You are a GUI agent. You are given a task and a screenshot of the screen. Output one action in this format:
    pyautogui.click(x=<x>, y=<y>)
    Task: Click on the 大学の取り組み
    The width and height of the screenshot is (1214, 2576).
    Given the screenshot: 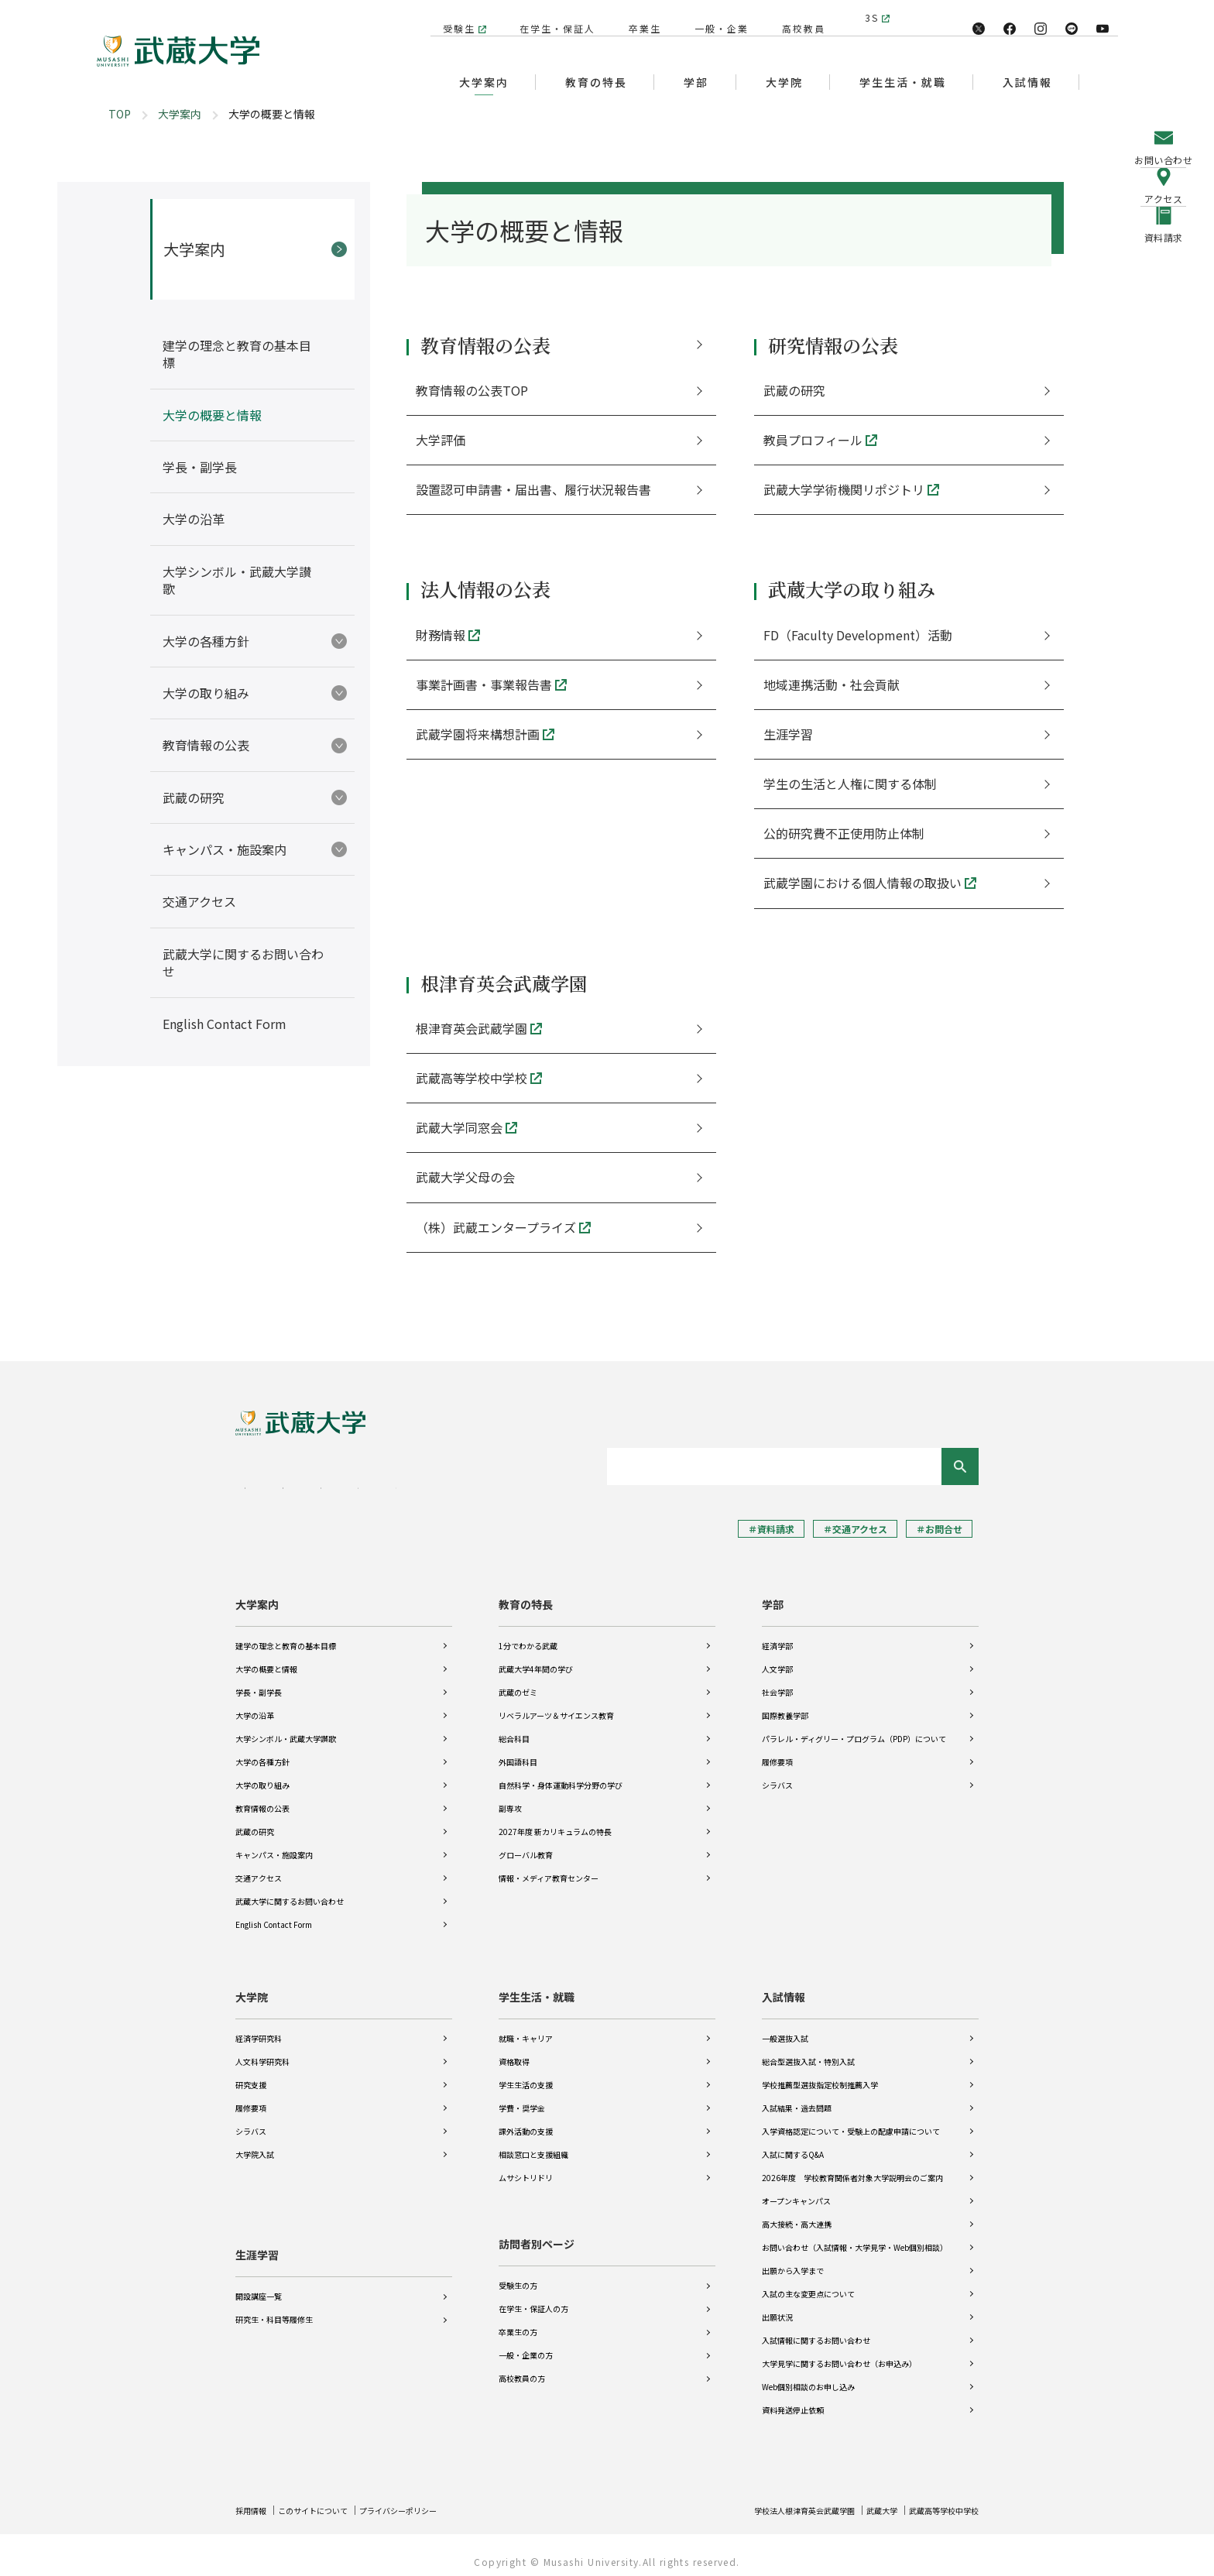 What is the action you would take?
    pyautogui.click(x=262, y=1774)
    